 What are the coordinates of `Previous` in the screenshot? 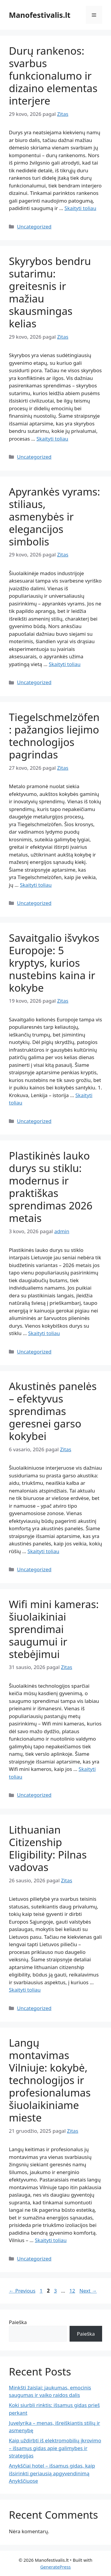 It's located at (22, 2290).